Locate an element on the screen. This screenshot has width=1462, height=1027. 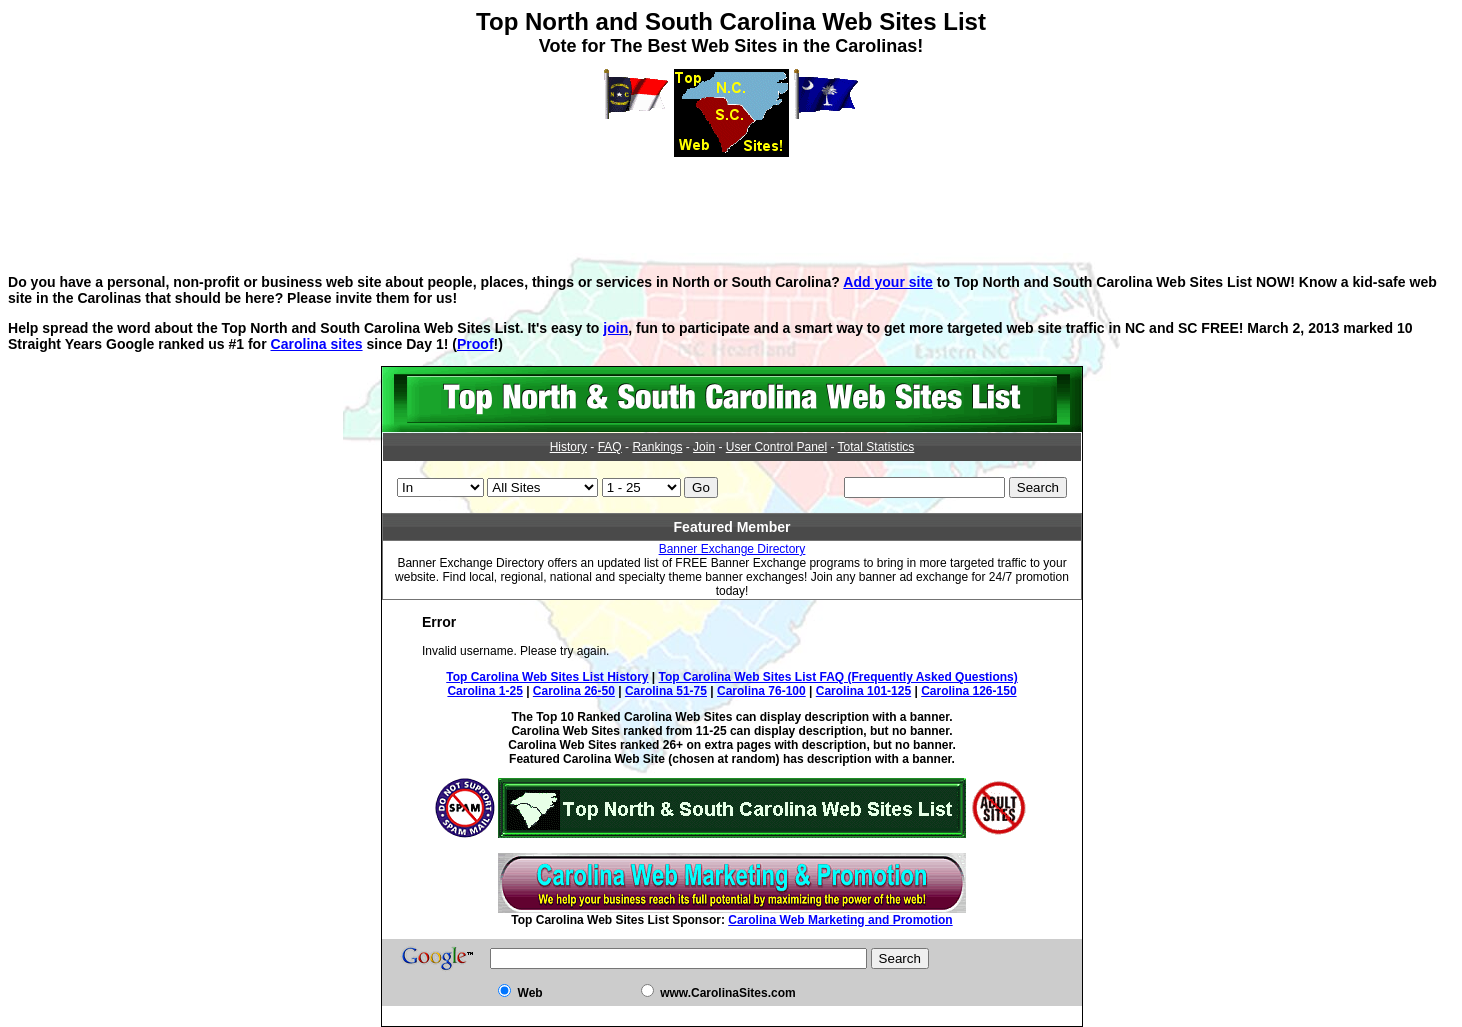
FAQ is located at coordinates (610, 447).